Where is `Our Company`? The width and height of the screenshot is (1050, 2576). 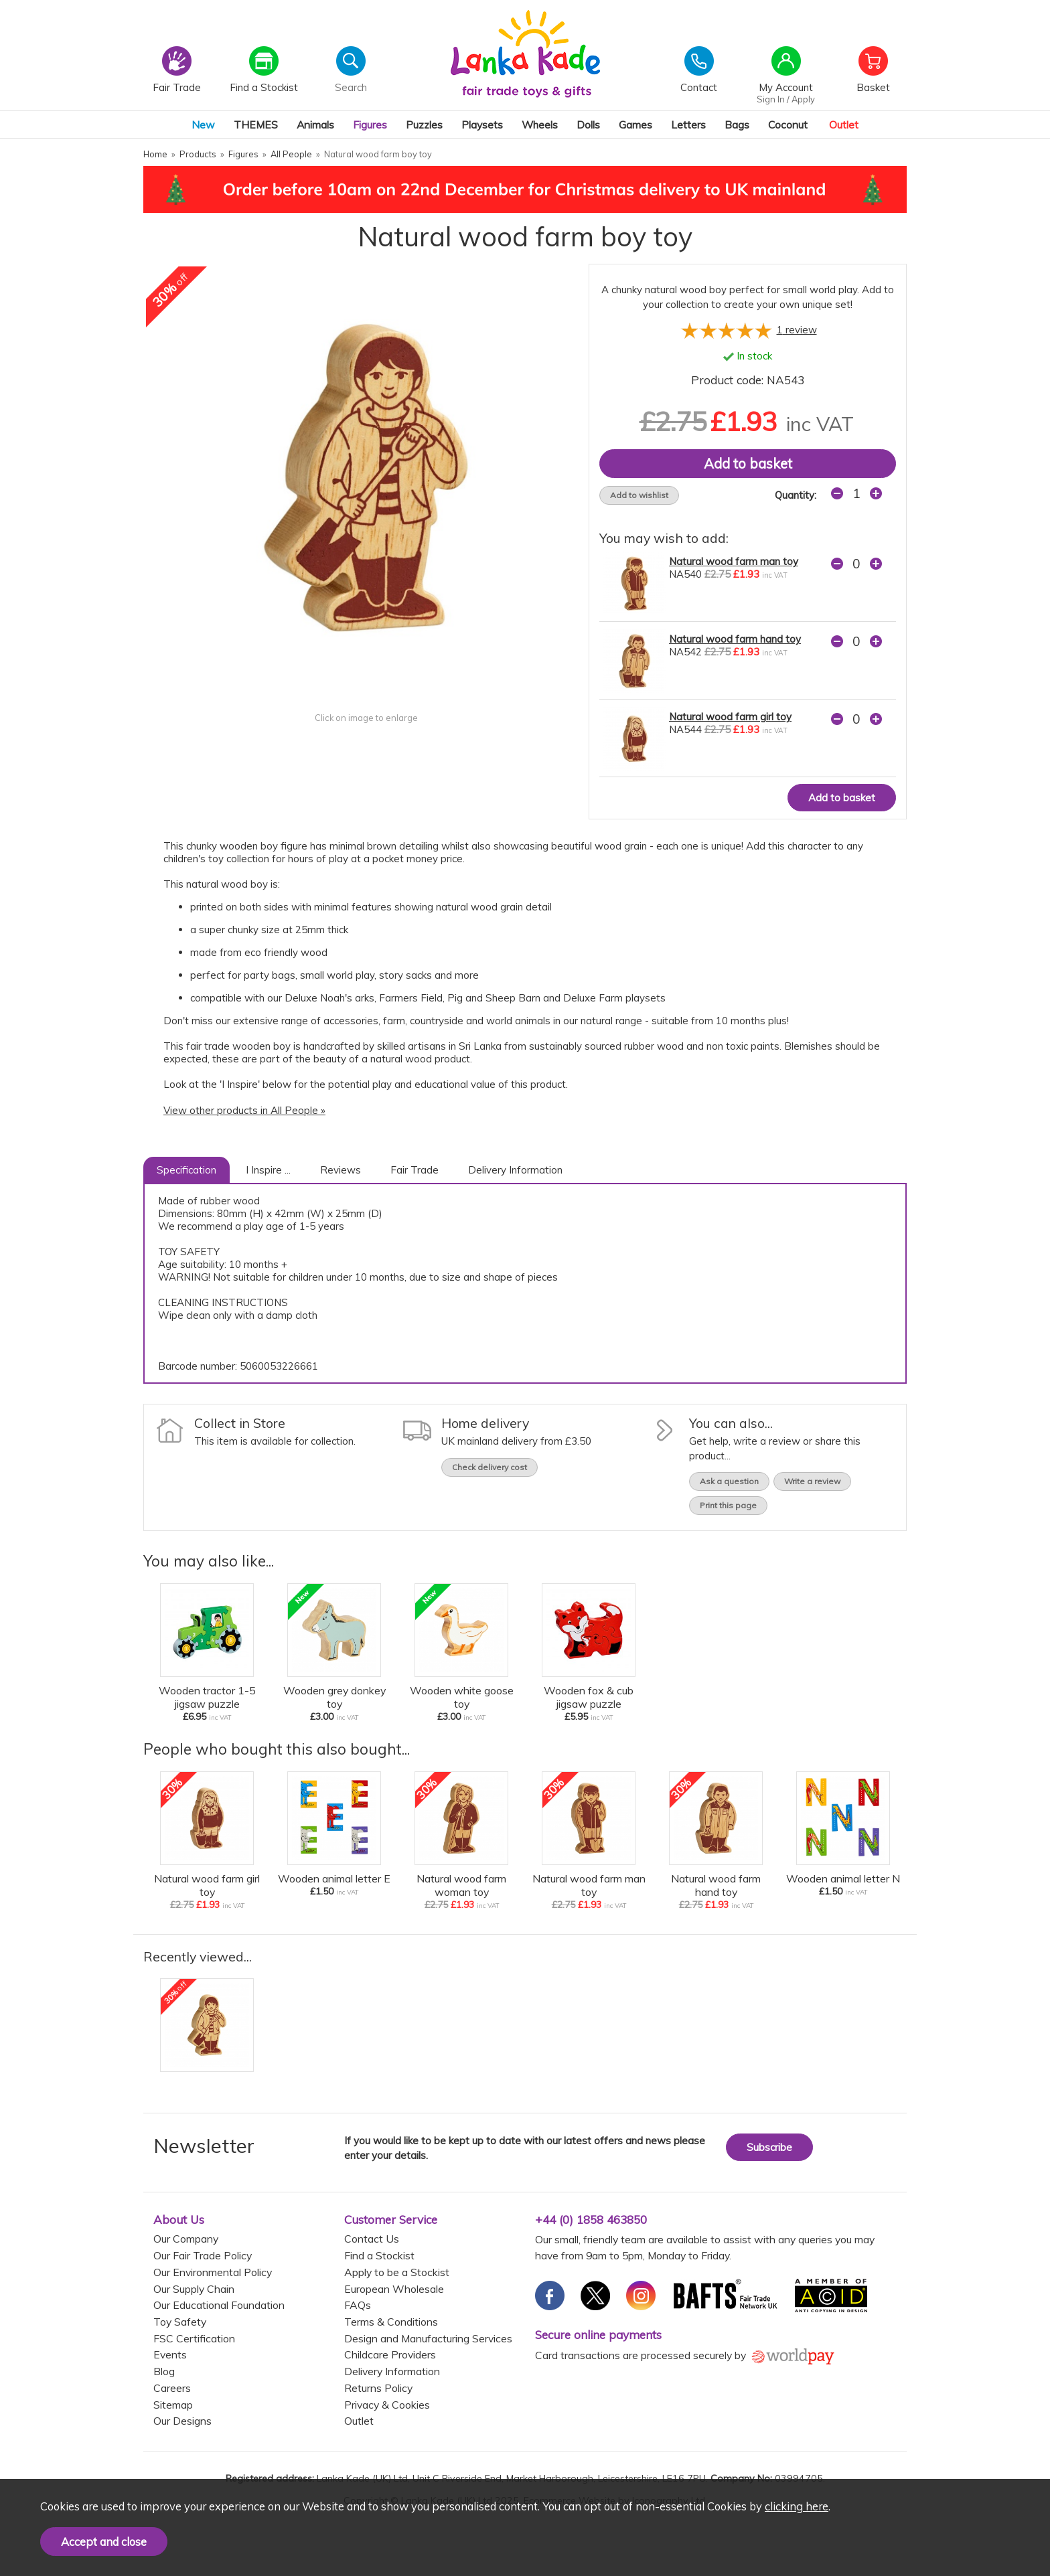
Our Company is located at coordinates (185, 2238).